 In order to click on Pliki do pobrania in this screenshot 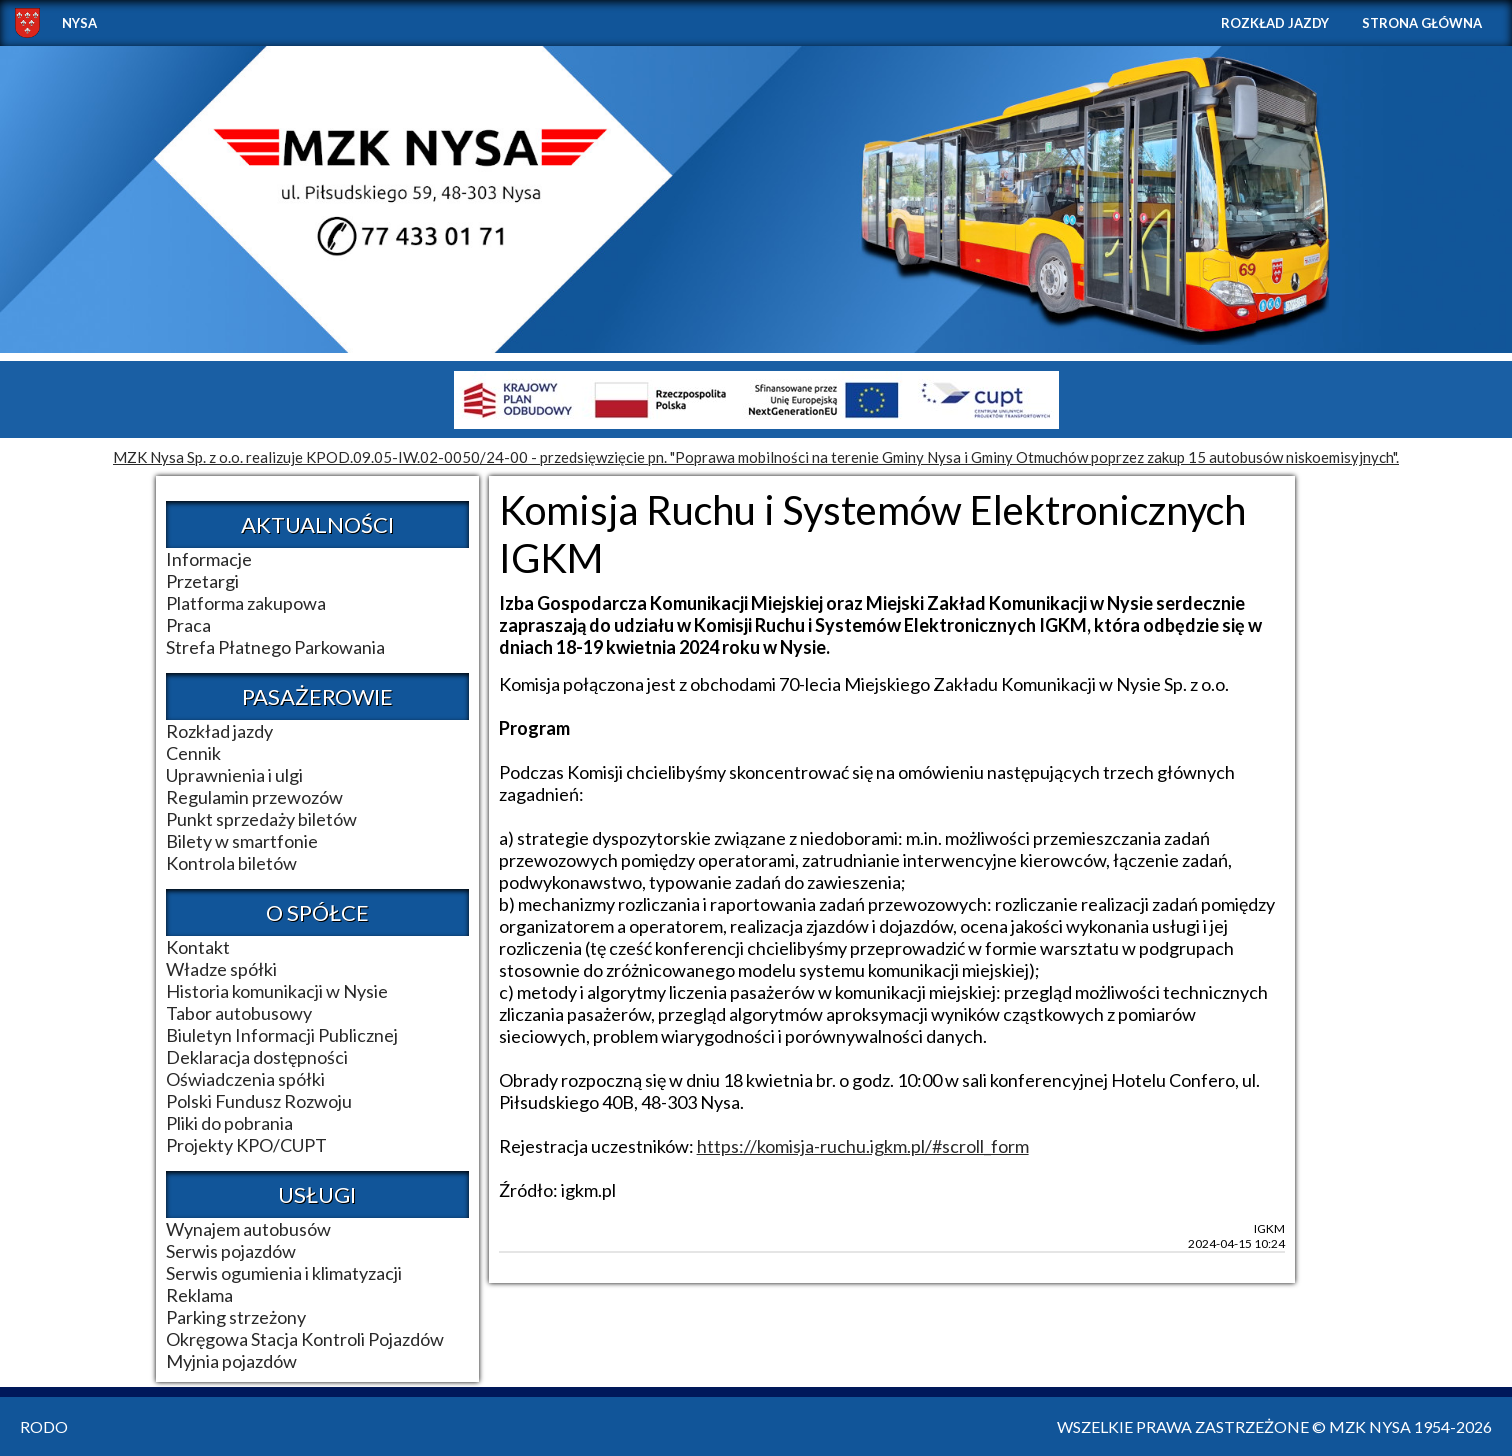, I will do `click(229, 1123)`.